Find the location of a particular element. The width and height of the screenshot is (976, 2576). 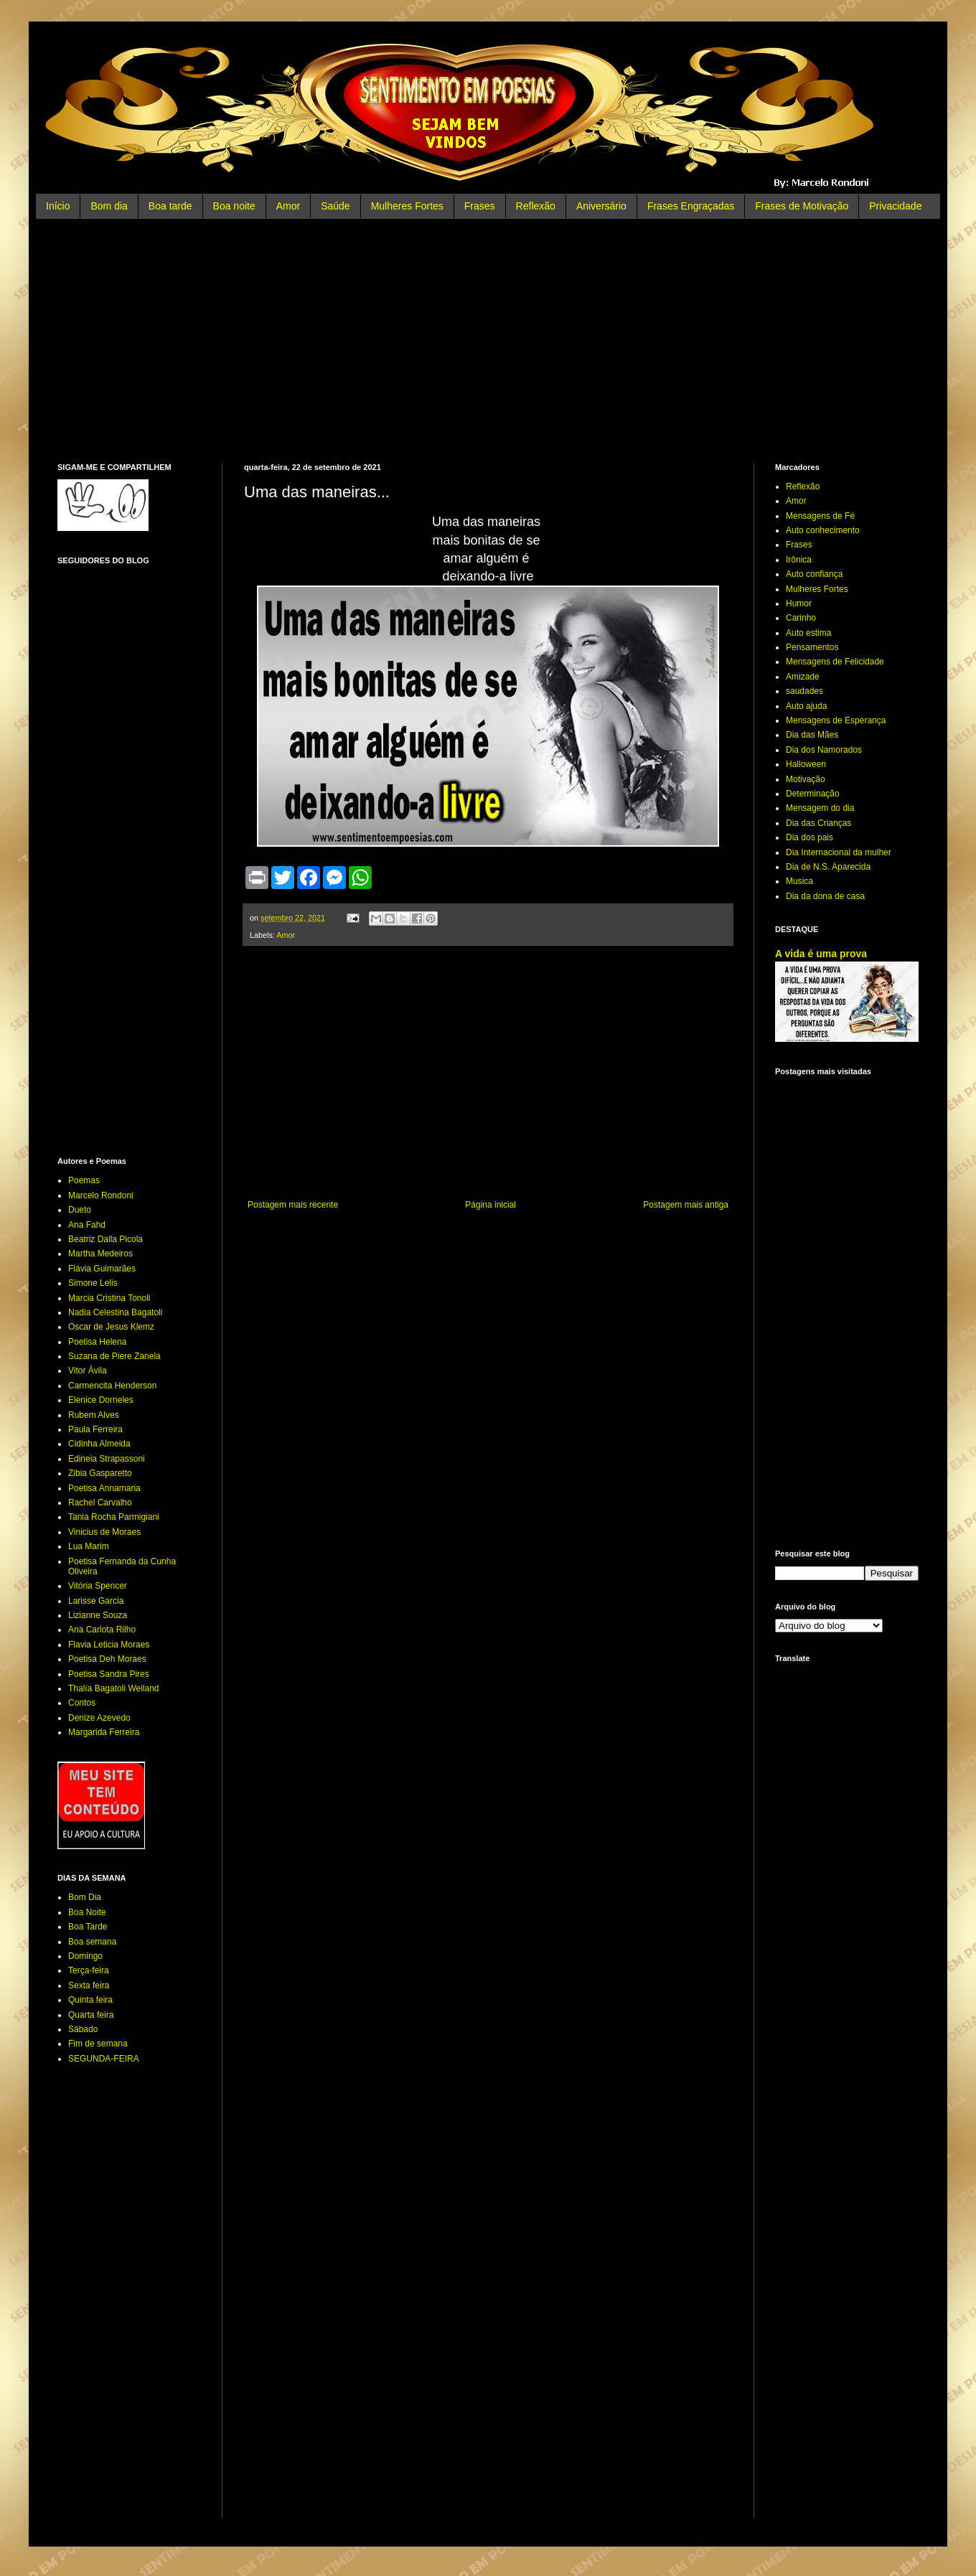

Boa semana is located at coordinates (92, 1942).